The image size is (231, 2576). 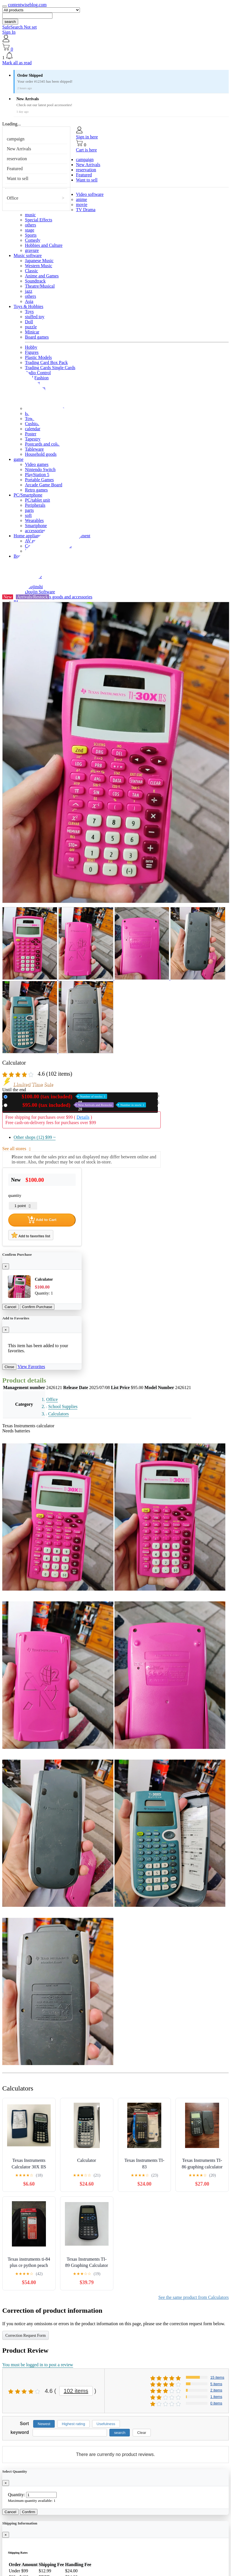 What do you see at coordinates (216, 2403) in the screenshot?
I see `0 items` at bounding box center [216, 2403].